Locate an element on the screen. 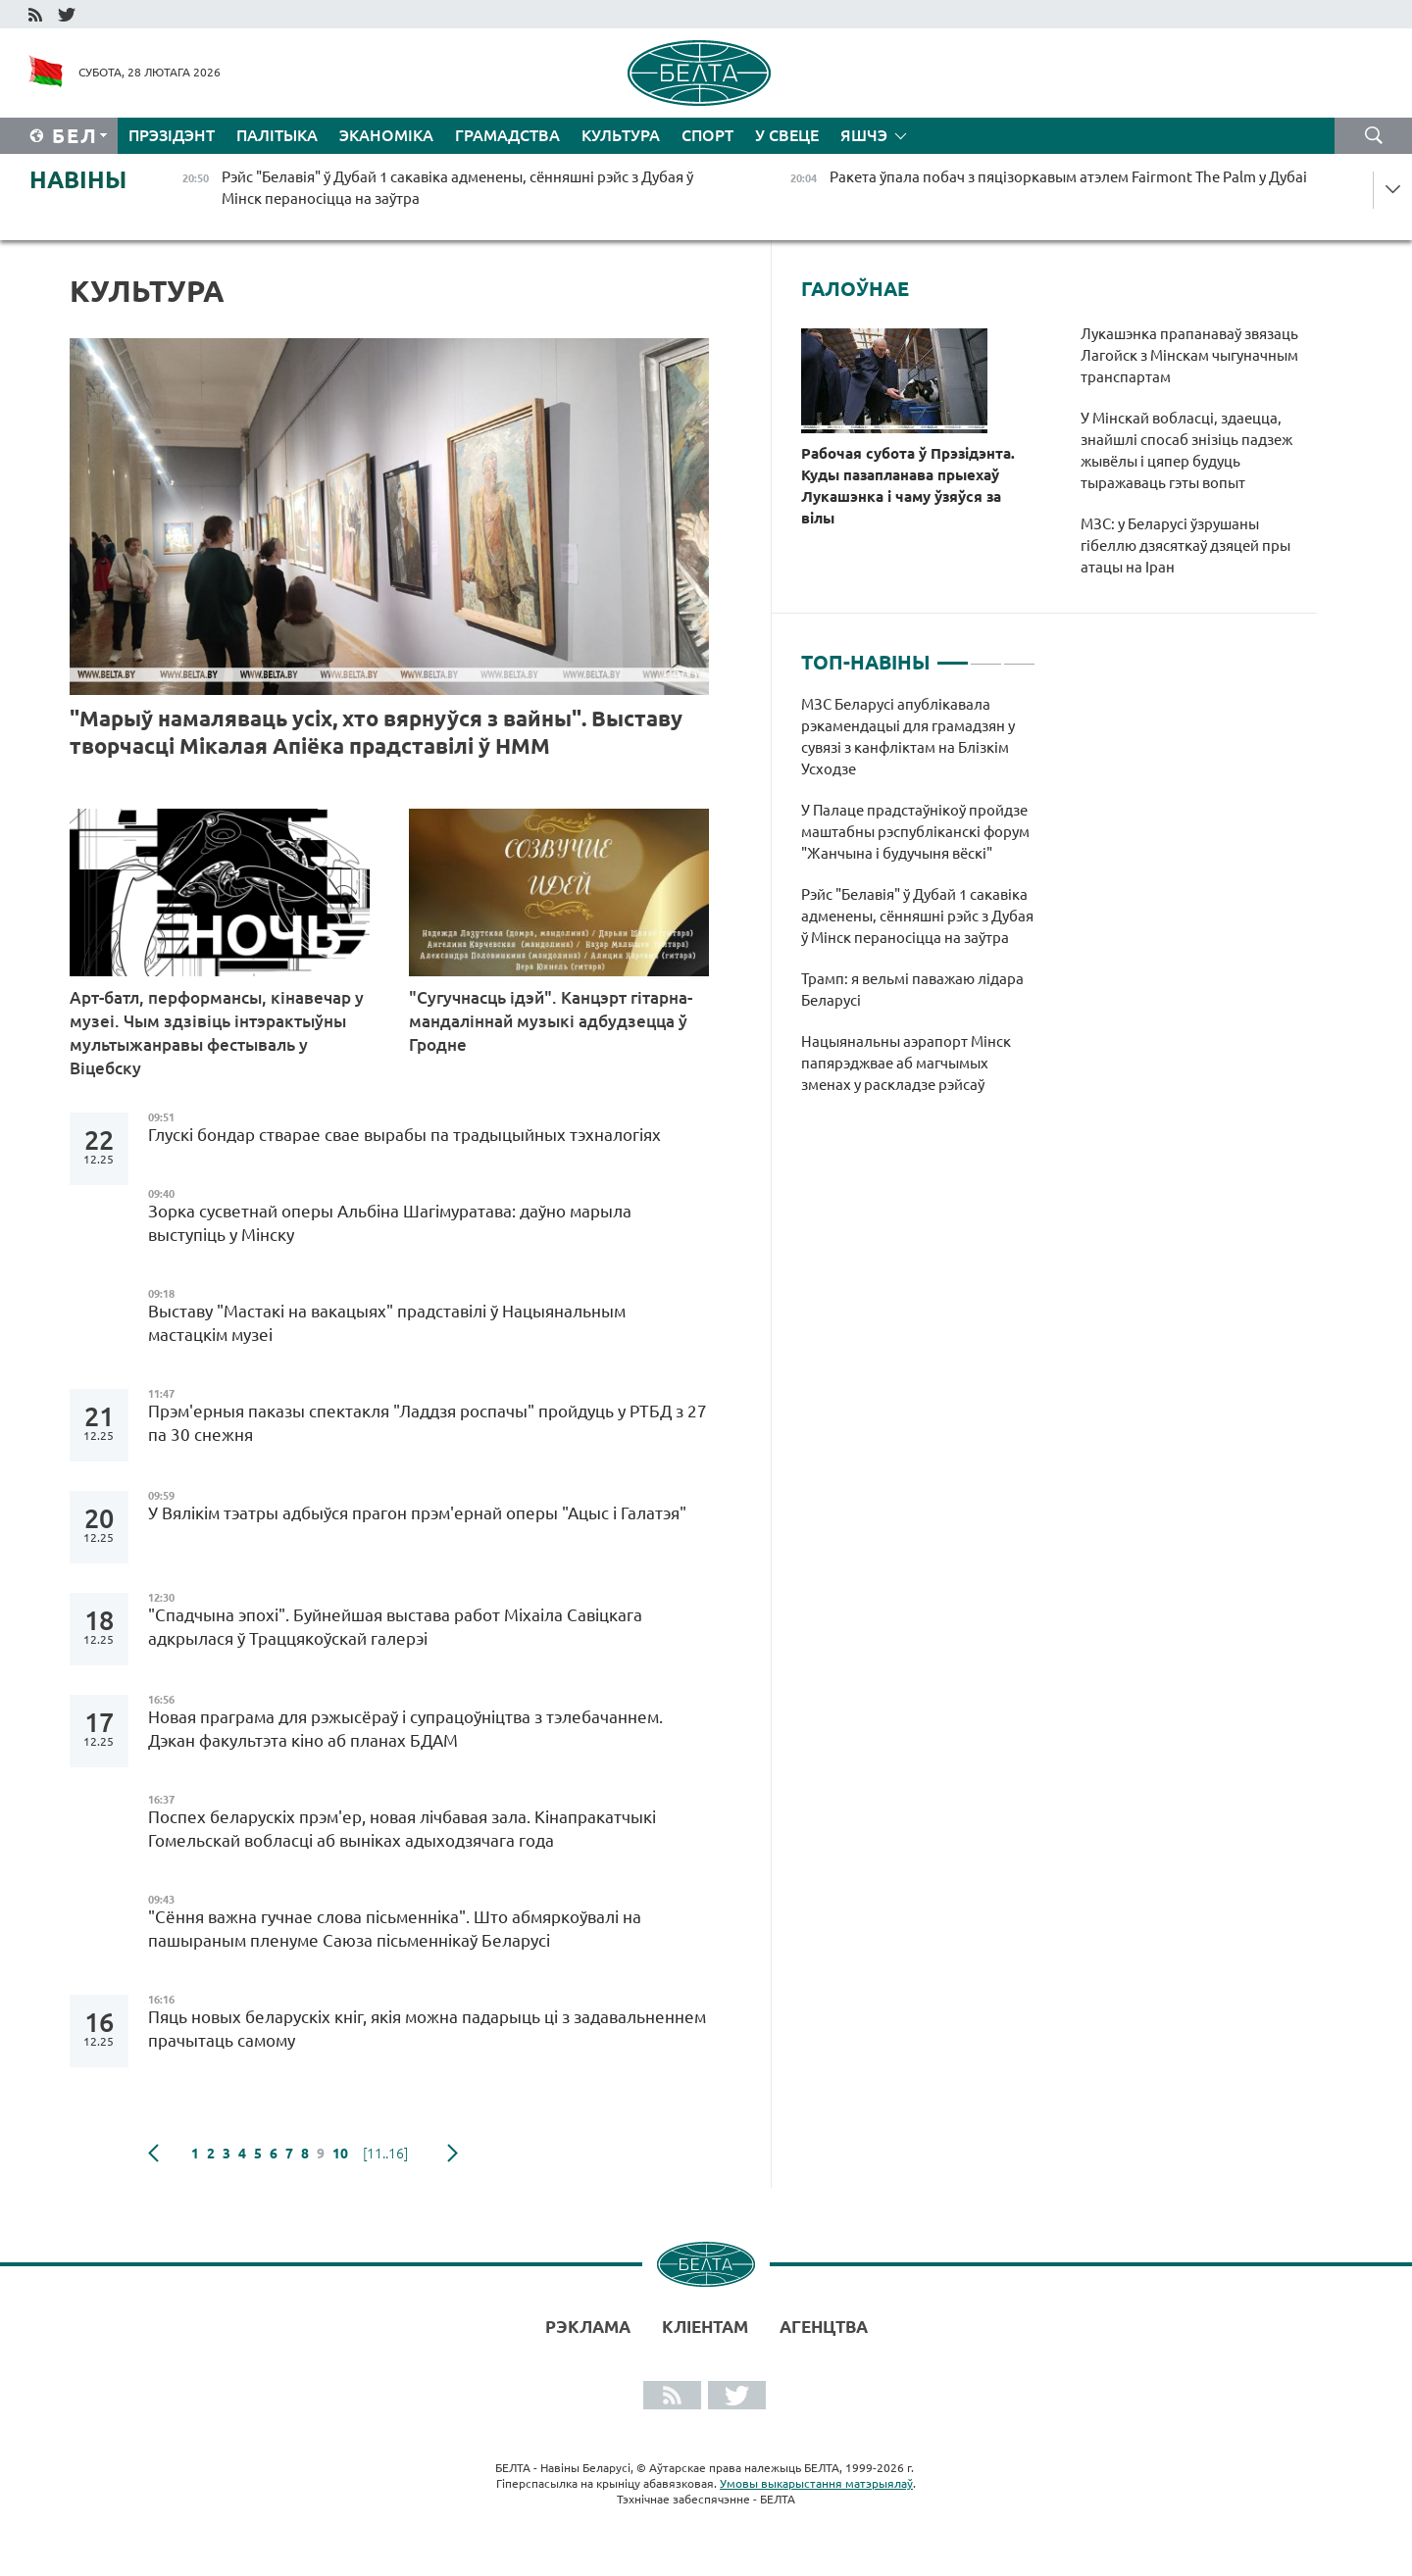 The width and height of the screenshot is (1412, 2576). Выставу "Мастакі на вакацыях" прадставілі ў Нацыянальным мастацкім музеі is located at coordinates (387, 1323).